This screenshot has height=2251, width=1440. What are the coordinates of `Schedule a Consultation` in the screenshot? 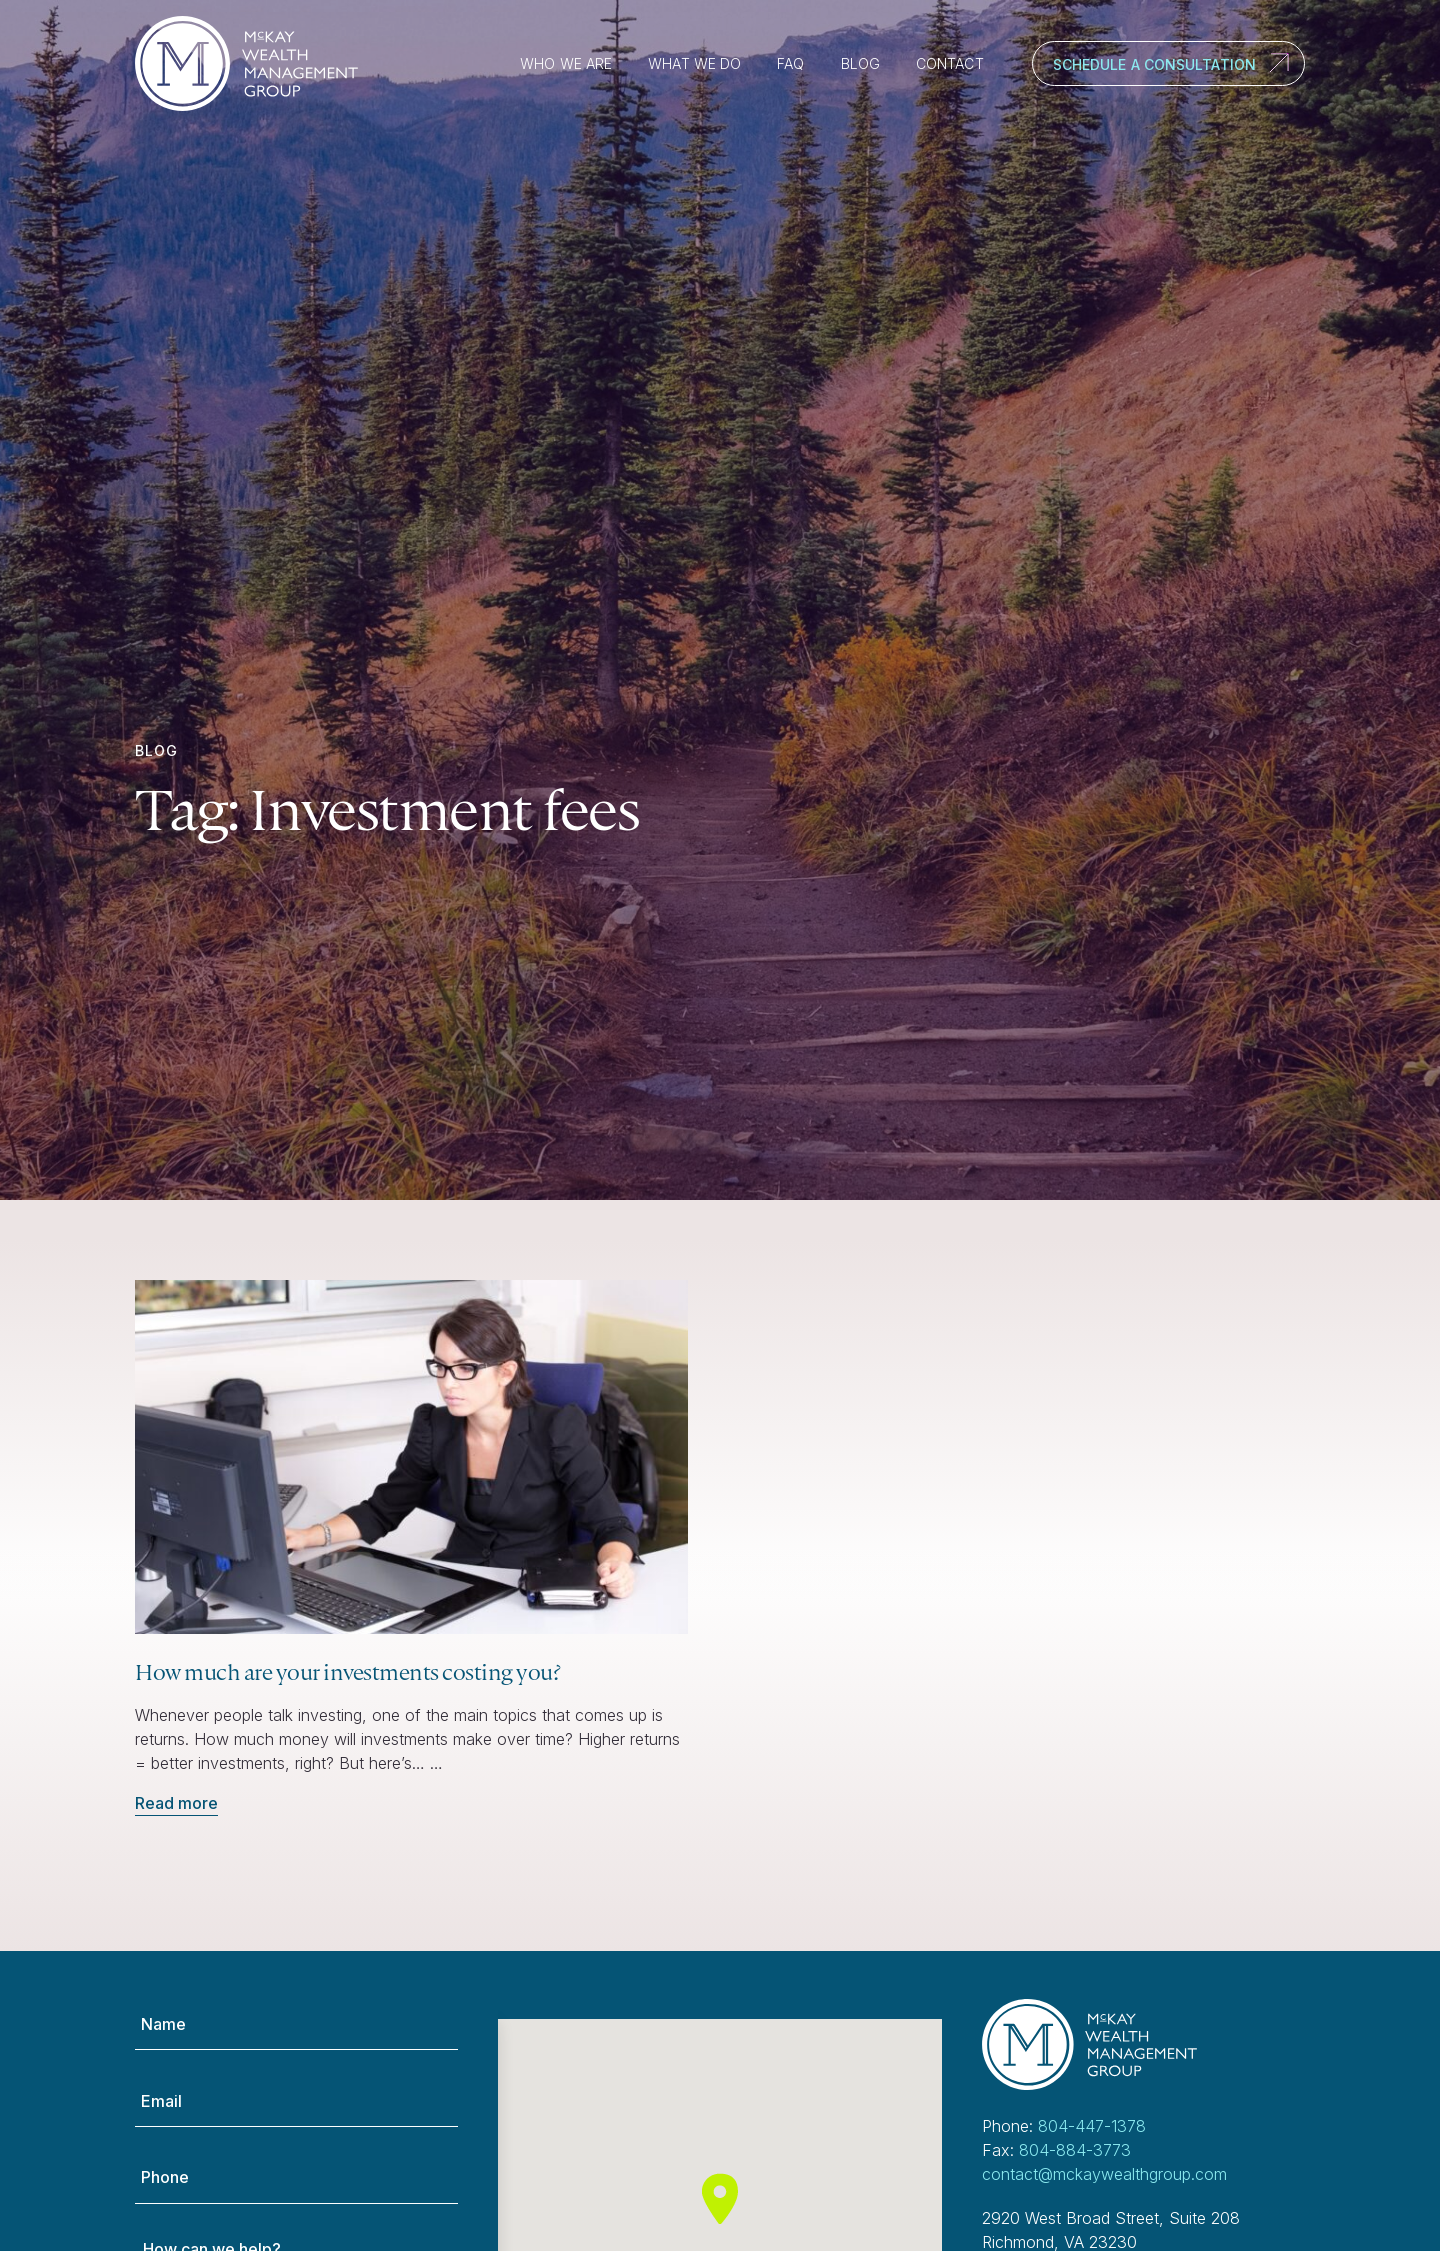 It's located at (1154, 64).